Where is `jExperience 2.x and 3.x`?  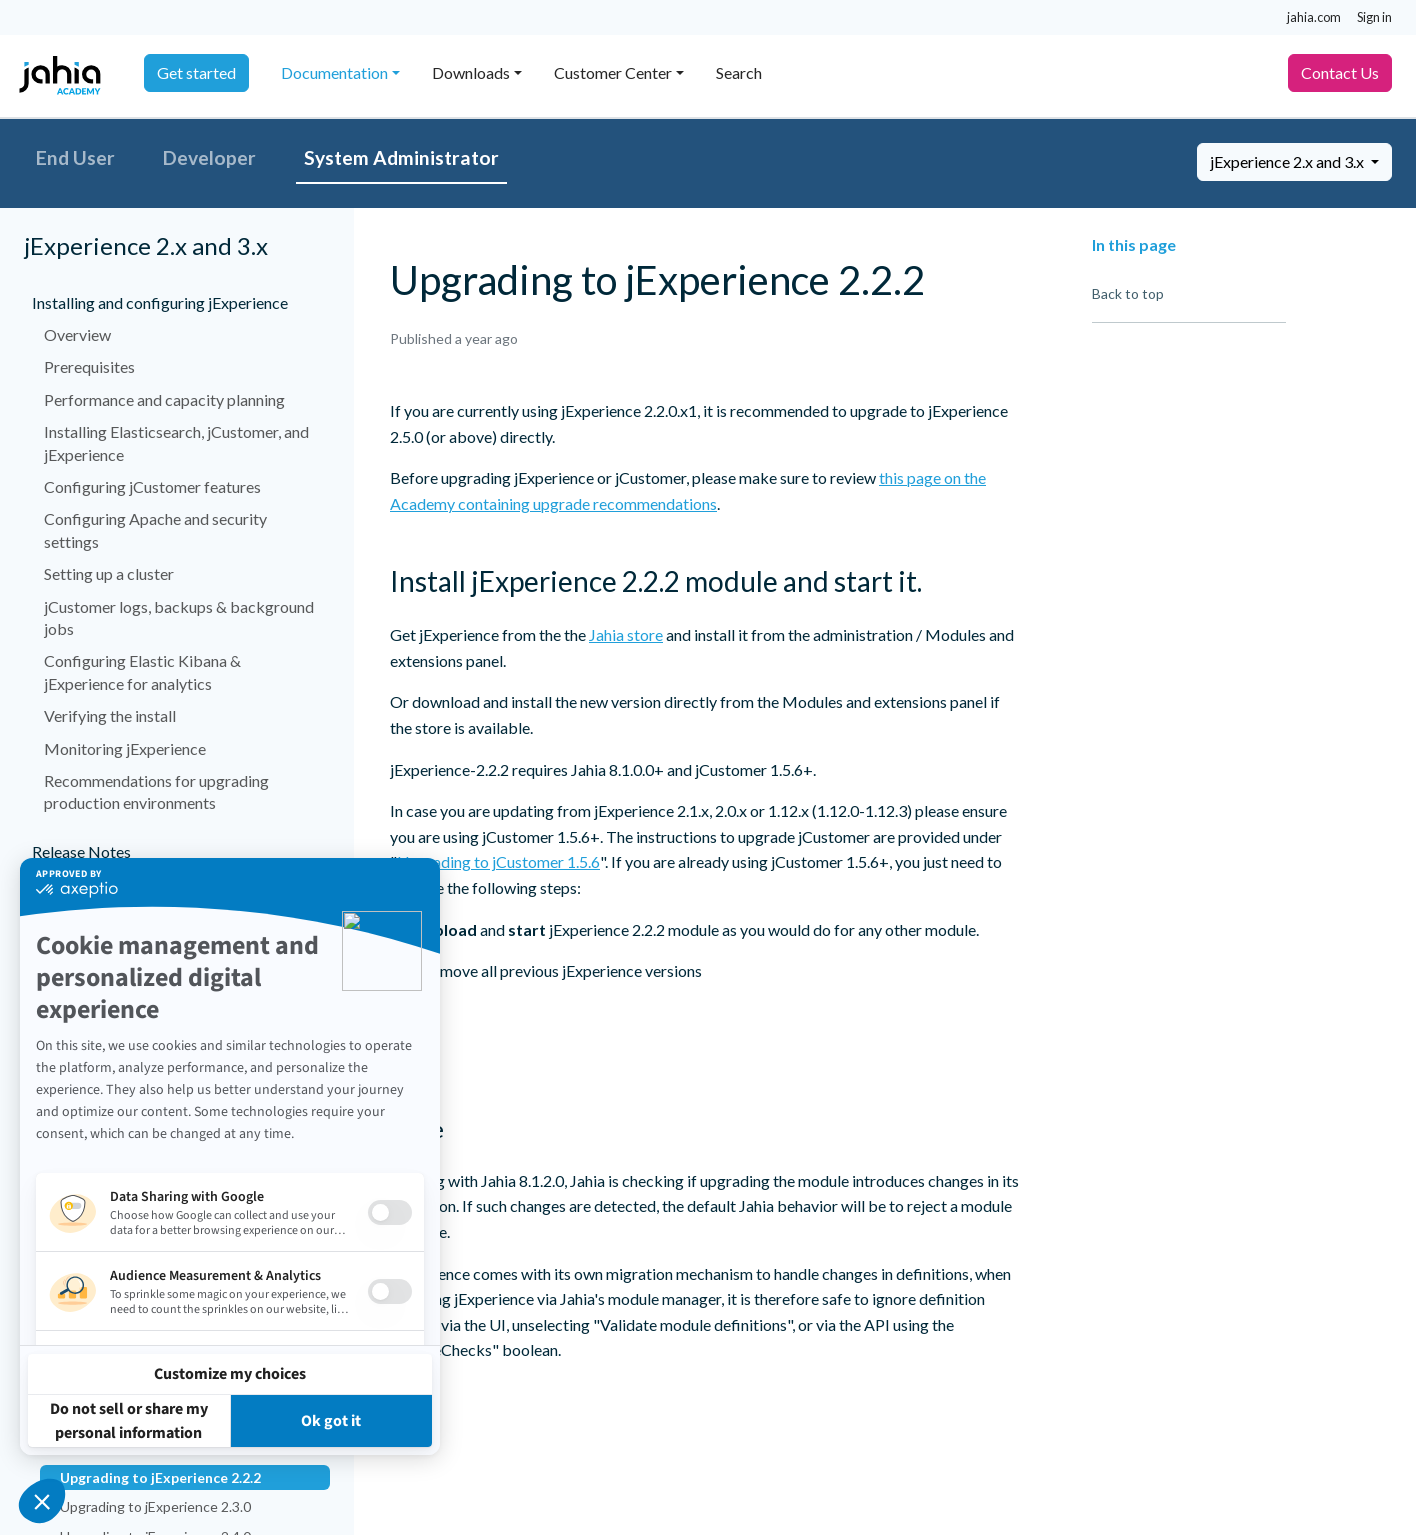 jExperience 2.x and 3.x is located at coordinates (1288, 161).